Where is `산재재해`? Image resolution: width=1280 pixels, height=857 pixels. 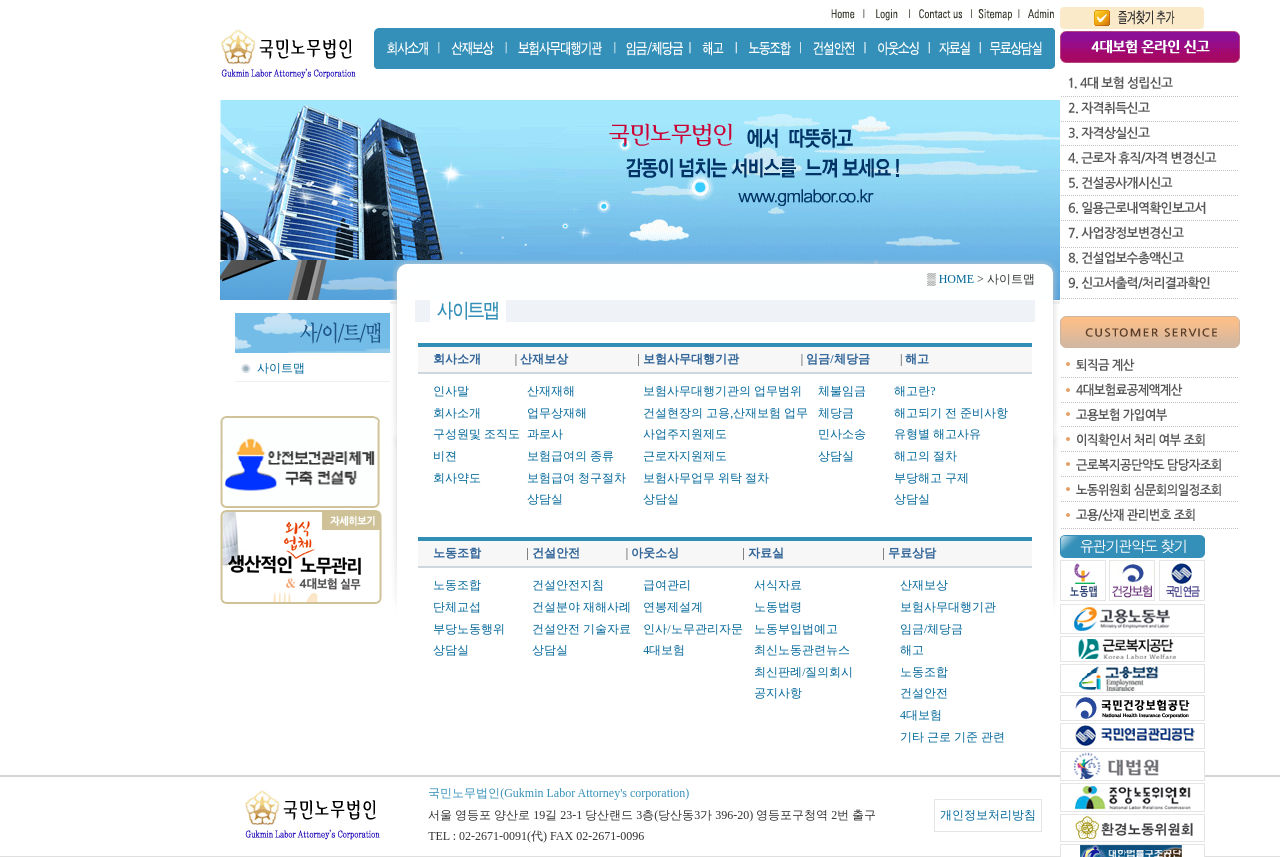
산재재해 is located at coordinates (551, 391).